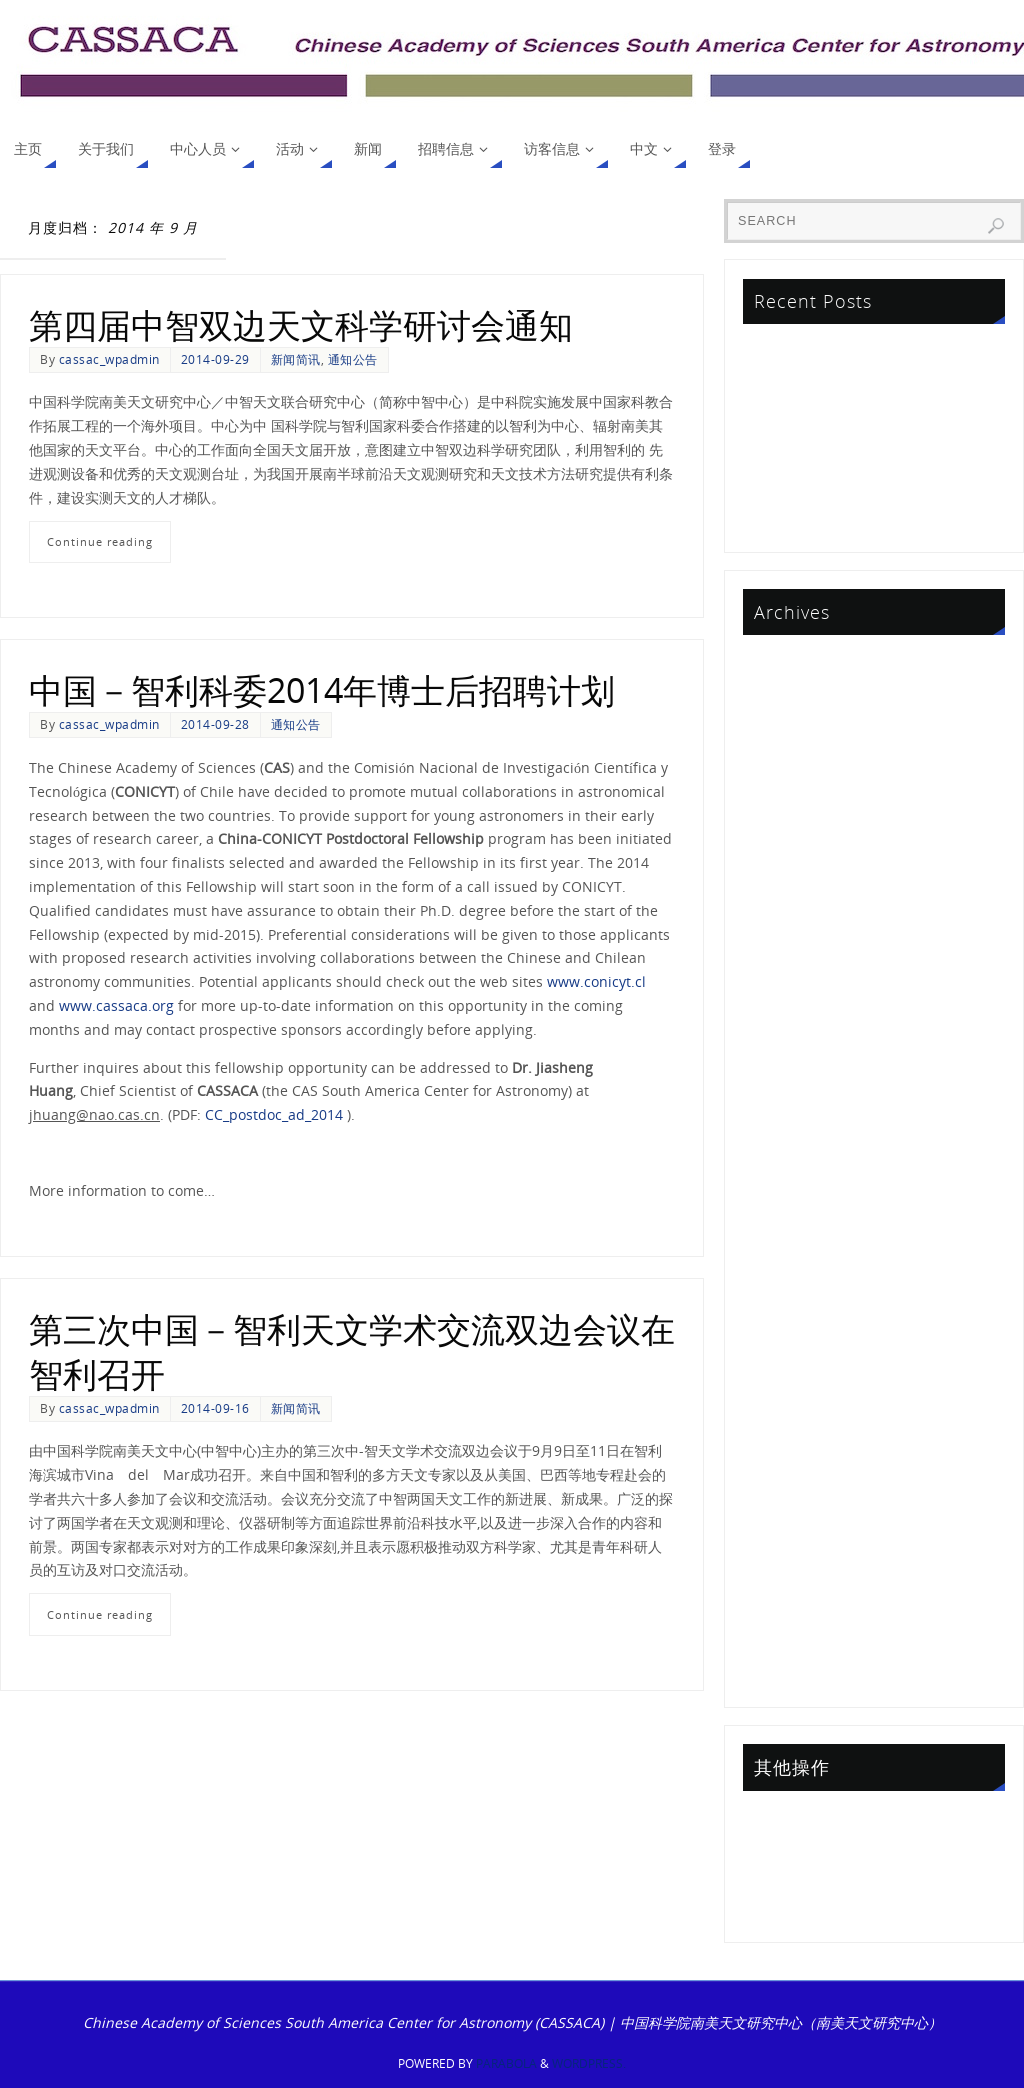  I want to click on 2016 年 1 月, so click(786, 1326).